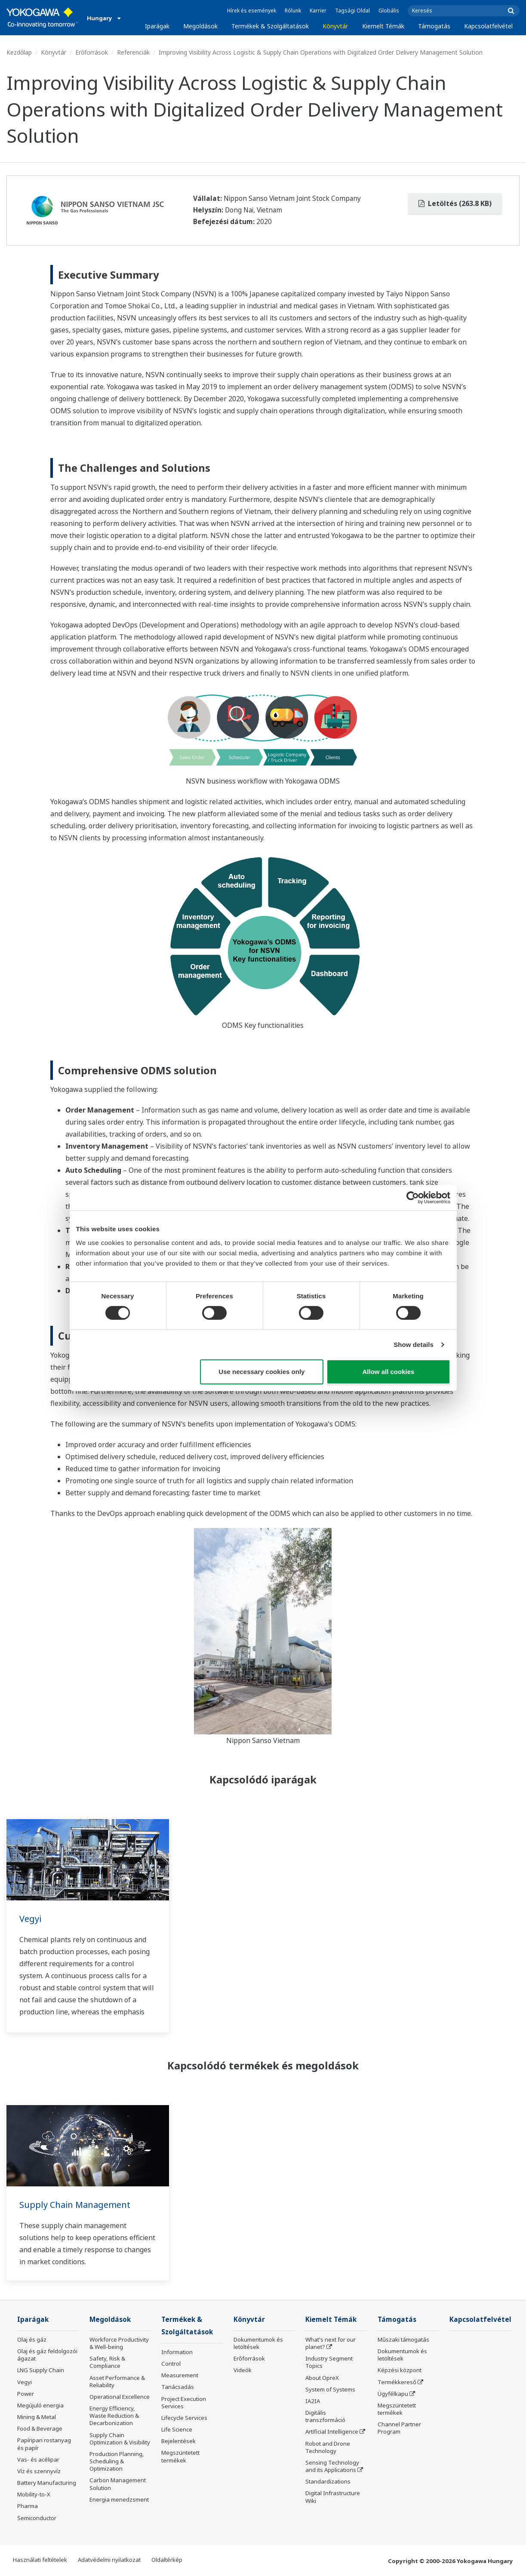 Image resolution: width=526 pixels, height=2576 pixels. What do you see at coordinates (330, 2389) in the screenshot?
I see `System of Systems` at bounding box center [330, 2389].